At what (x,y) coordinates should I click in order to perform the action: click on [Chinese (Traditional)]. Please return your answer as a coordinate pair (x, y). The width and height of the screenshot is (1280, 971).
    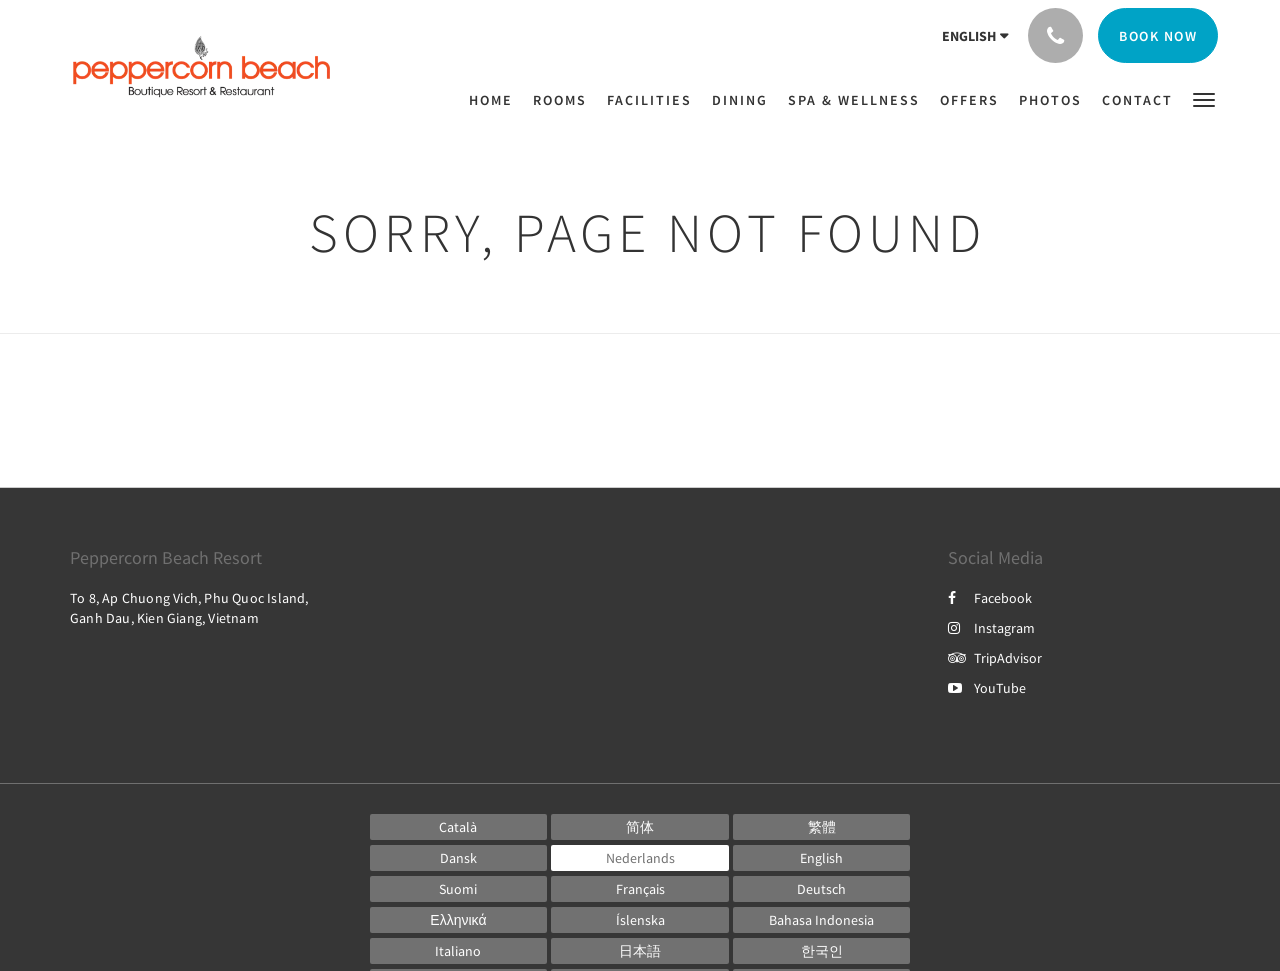
    Looking at the image, I should click on (822, 827).